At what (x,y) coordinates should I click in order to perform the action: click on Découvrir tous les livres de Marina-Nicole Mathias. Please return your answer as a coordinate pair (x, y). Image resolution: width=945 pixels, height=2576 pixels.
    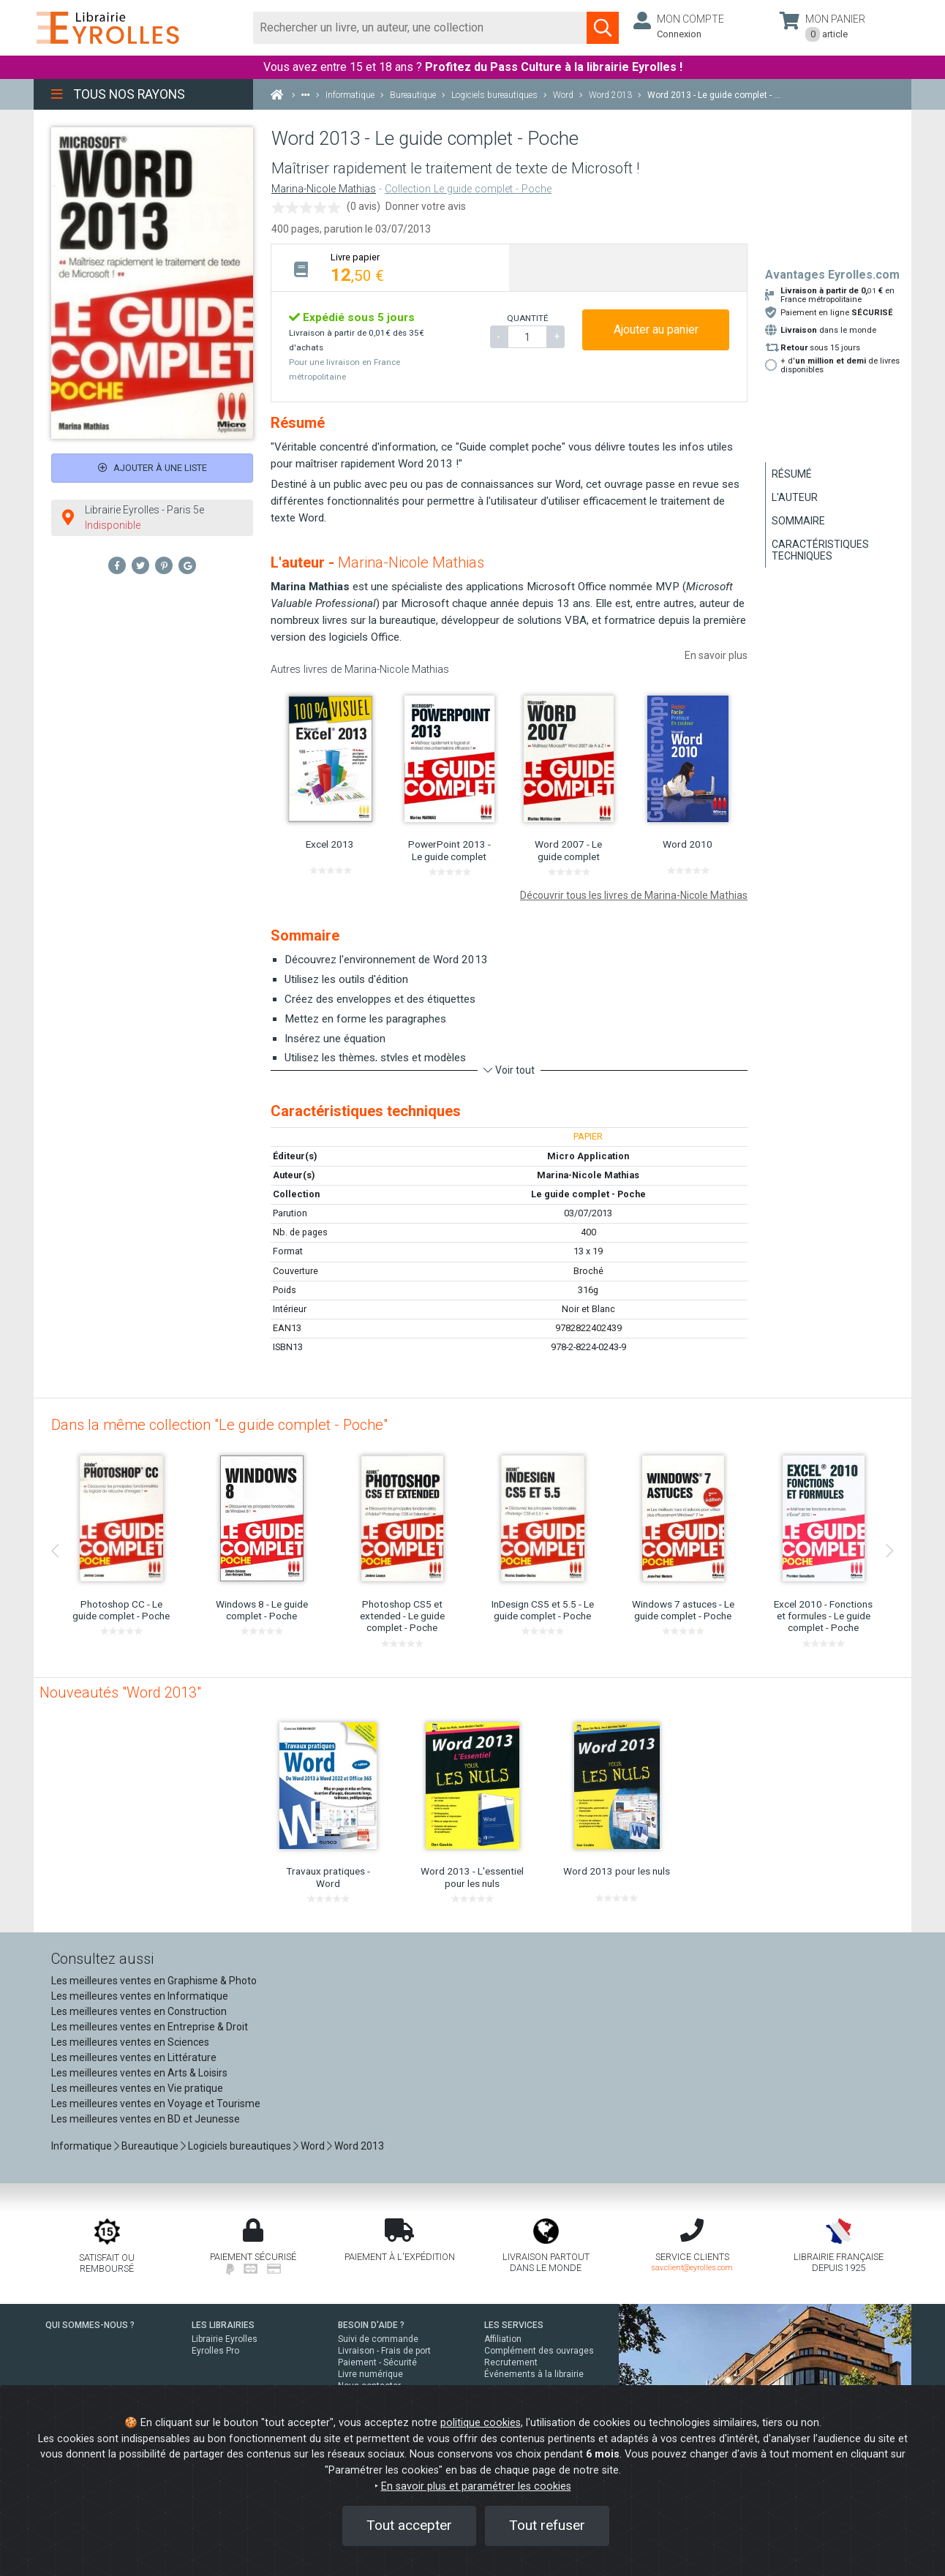
    Looking at the image, I should click on (634, 895).